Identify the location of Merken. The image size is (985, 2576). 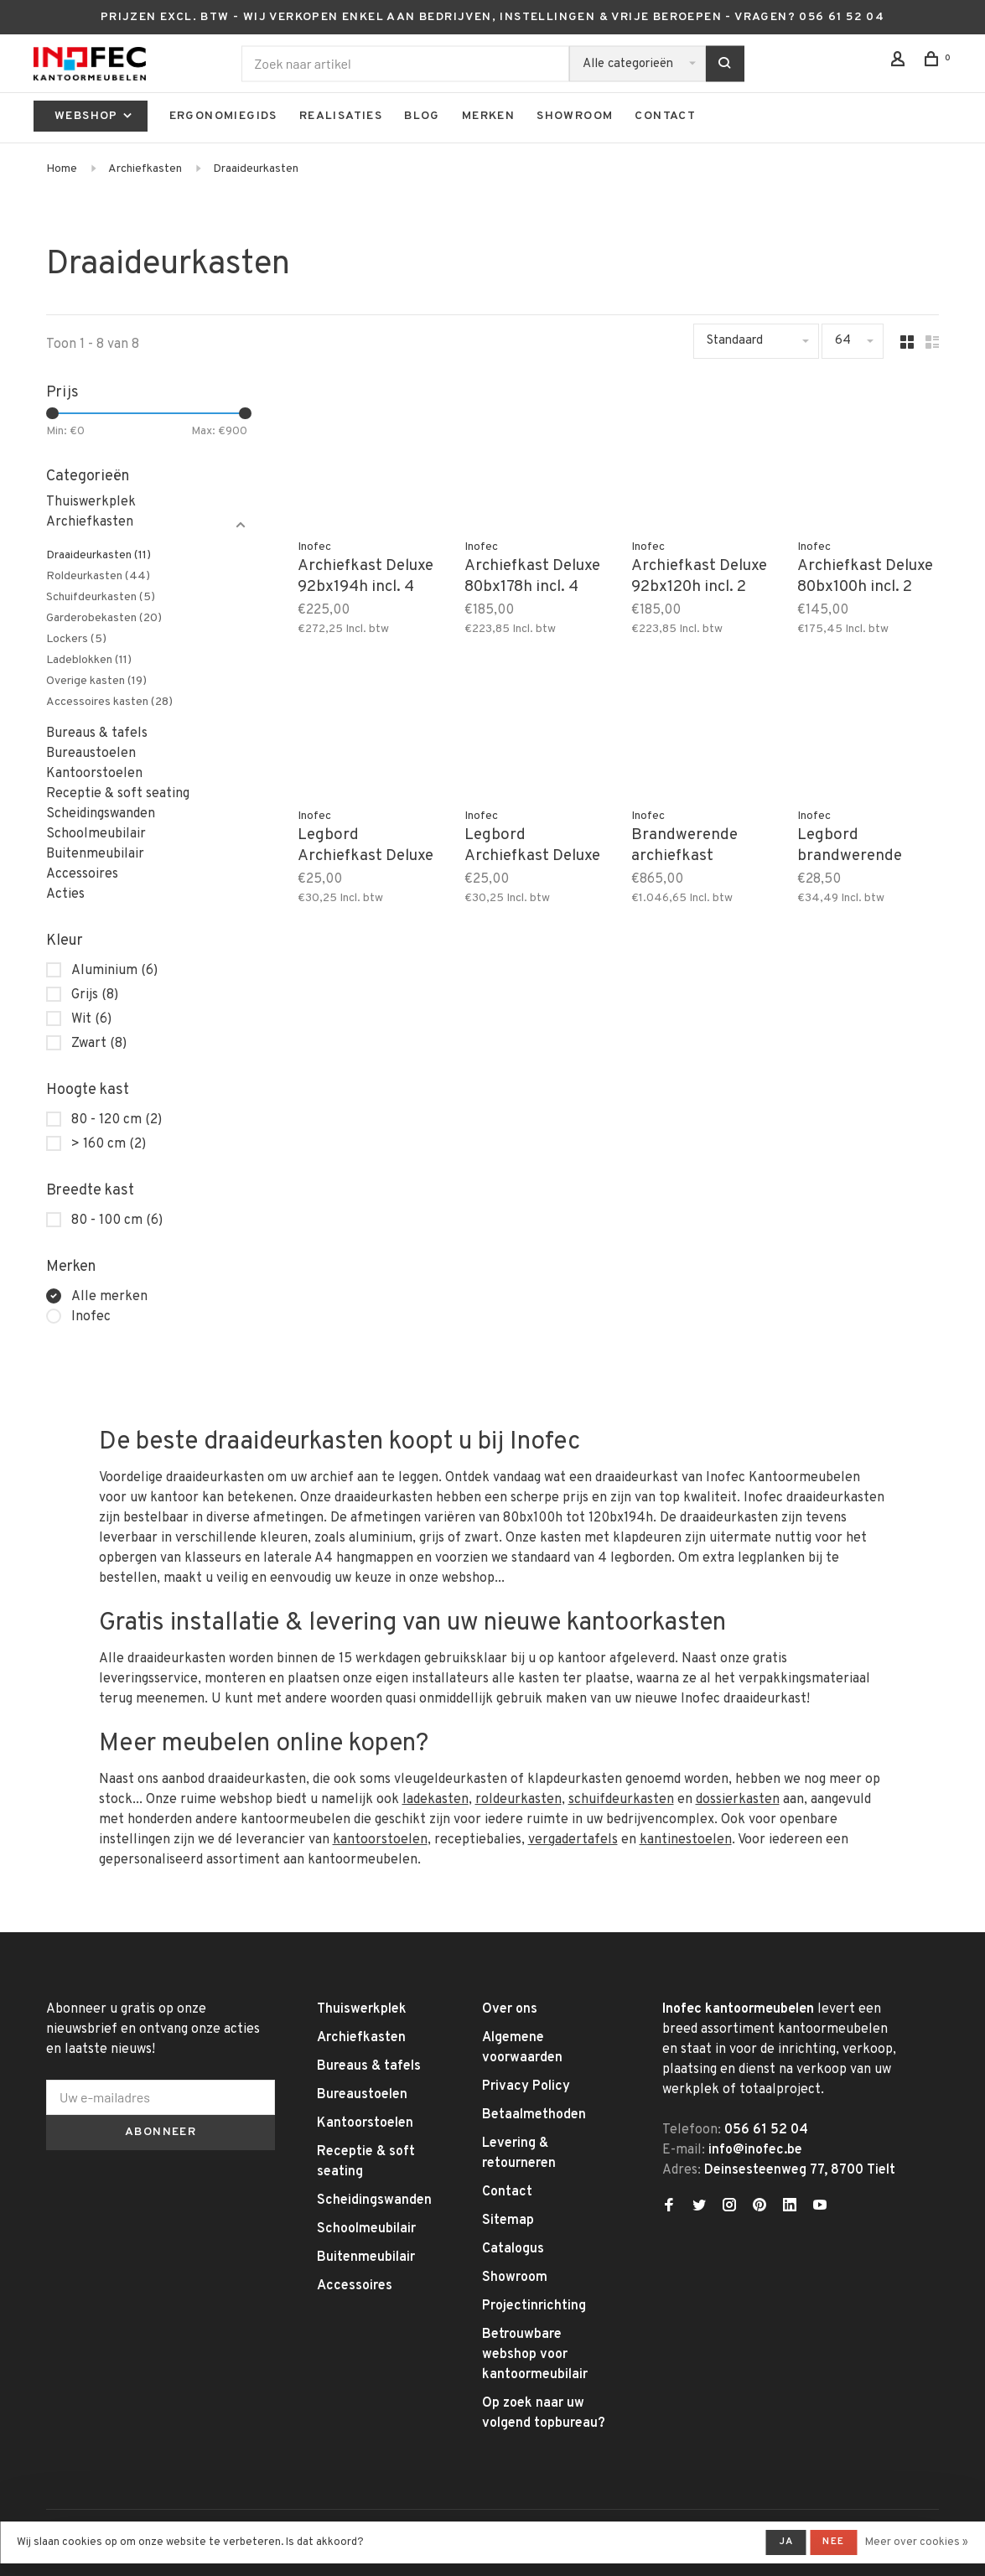
(488, 116).